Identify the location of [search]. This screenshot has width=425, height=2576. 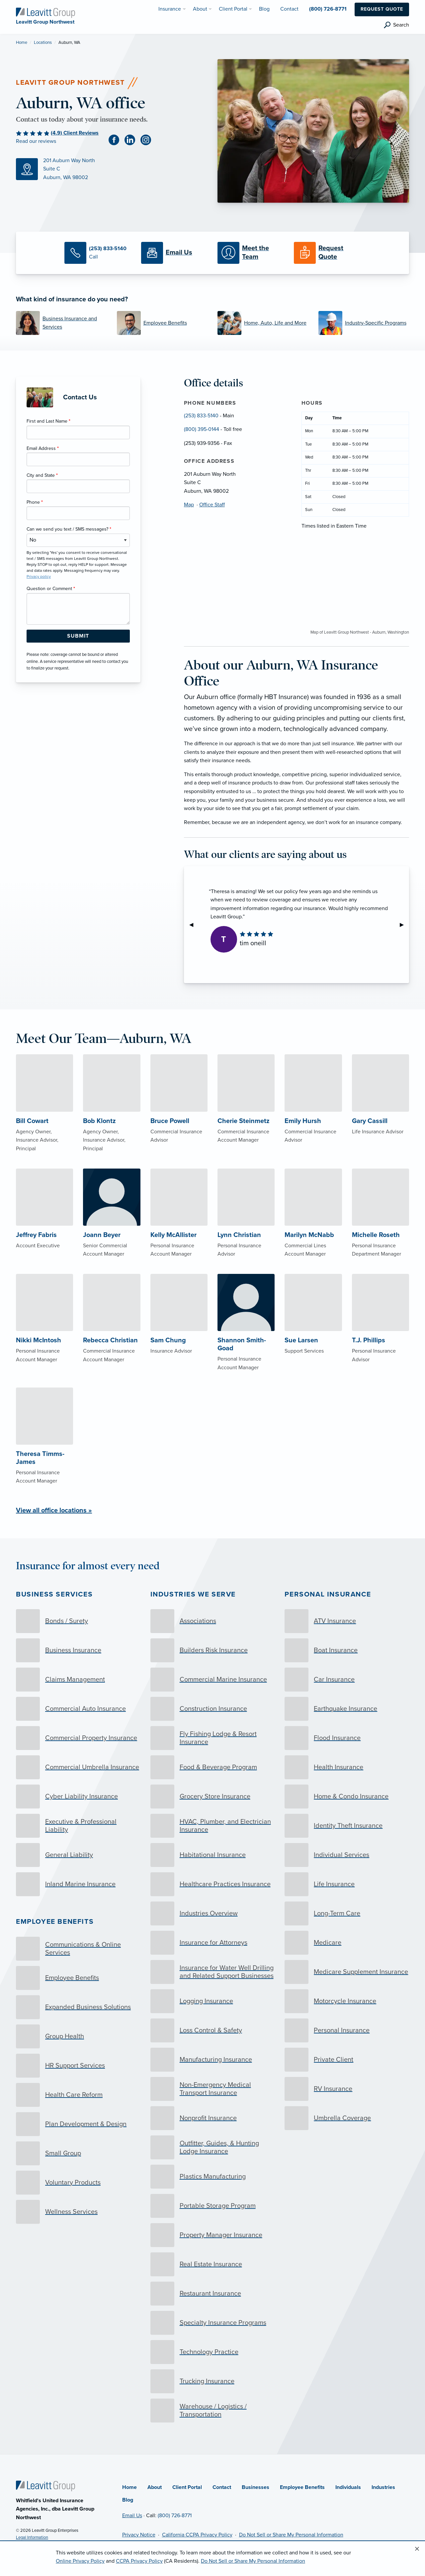
(396, 25).